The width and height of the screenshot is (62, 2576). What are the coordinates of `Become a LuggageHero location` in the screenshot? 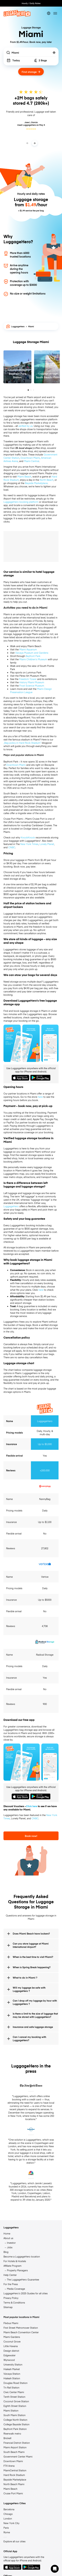 It's located at (21, 2256).